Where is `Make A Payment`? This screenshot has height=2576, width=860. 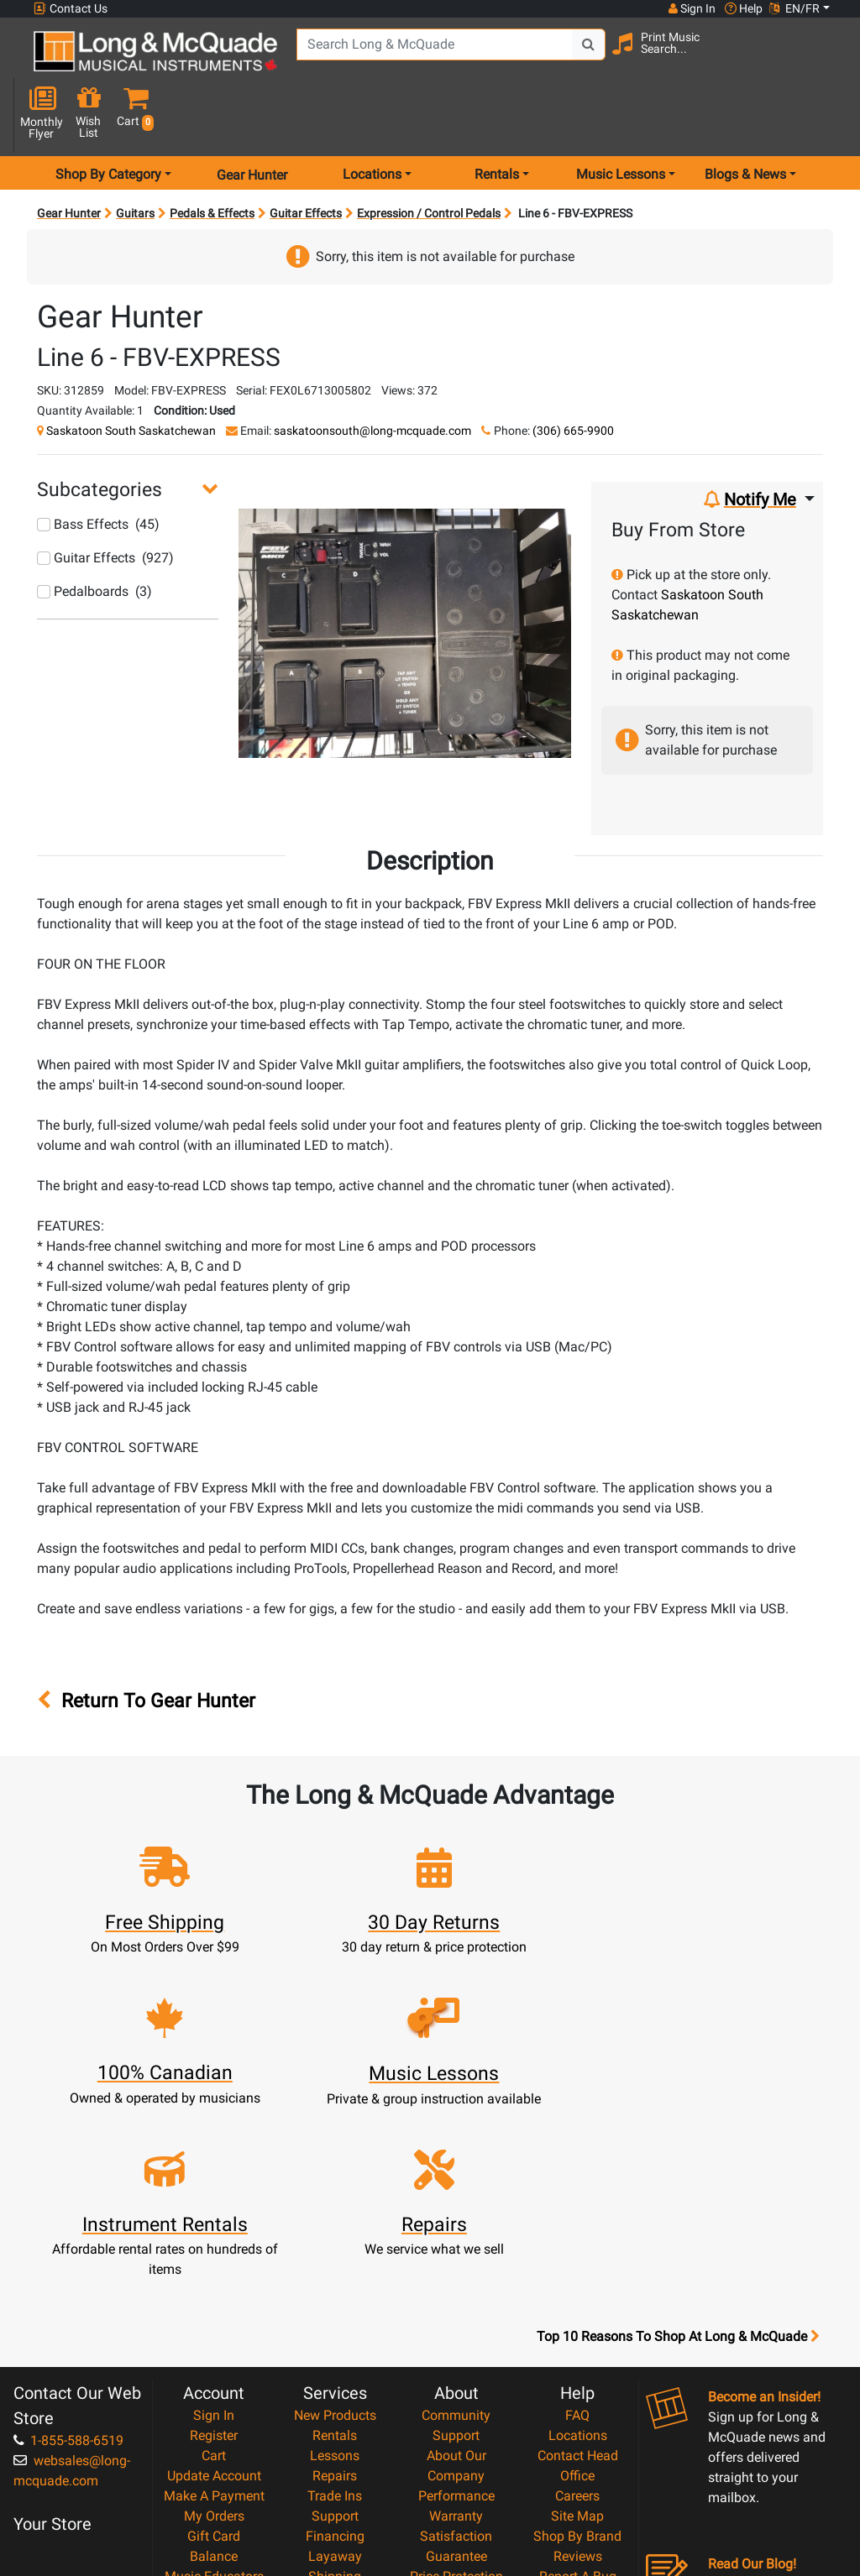 Make A Payment is located at coordinates (214, 2290).